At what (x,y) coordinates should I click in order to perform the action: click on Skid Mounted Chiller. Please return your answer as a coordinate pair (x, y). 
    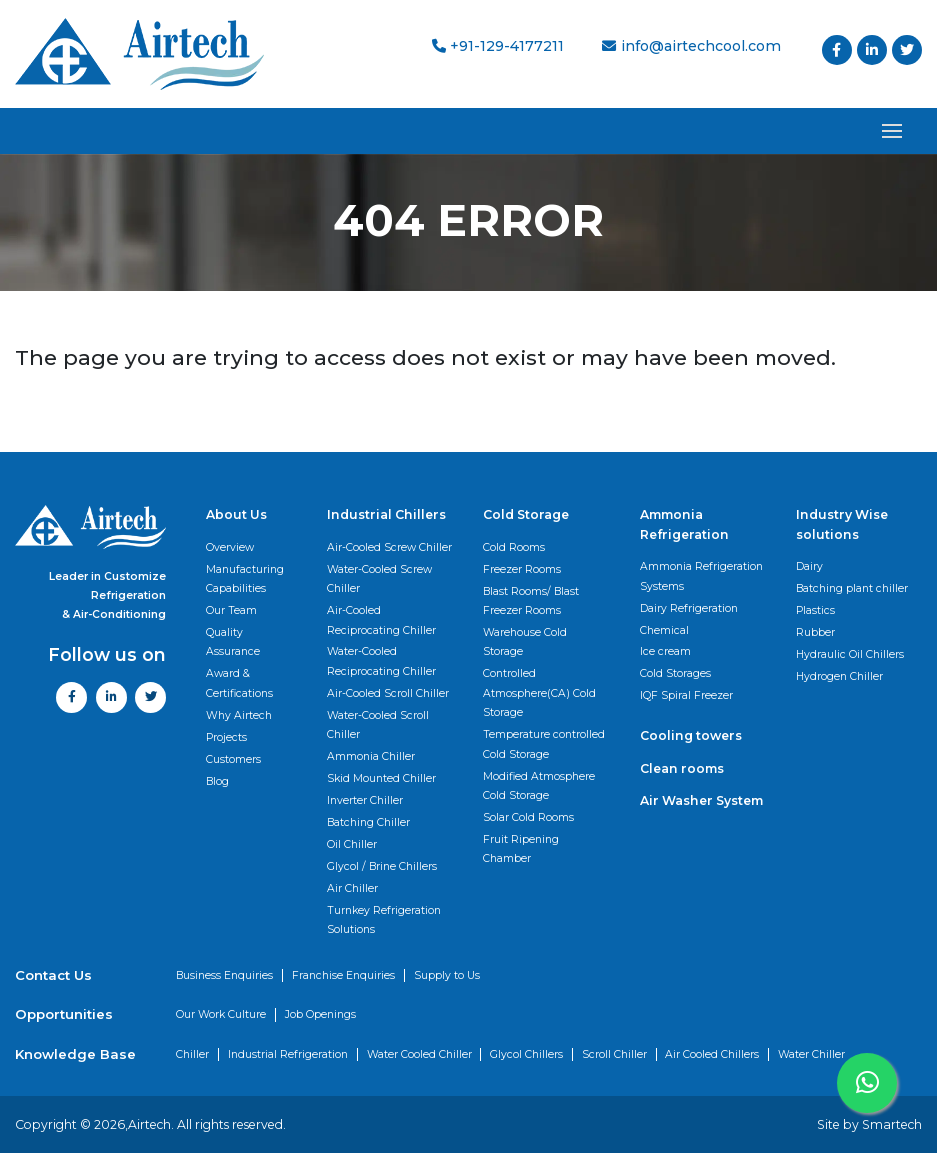
    Looking at the image, I should click on (381, 778).